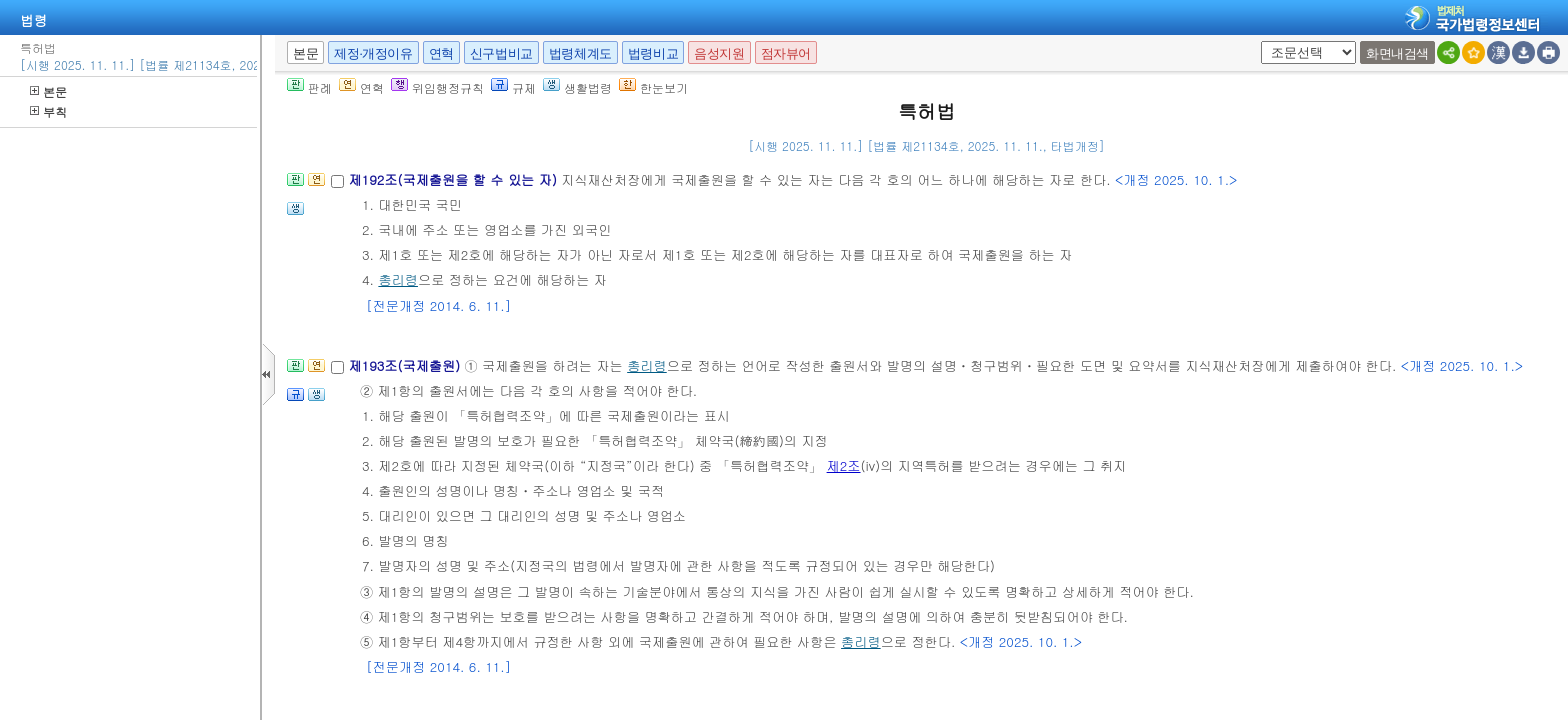 This screenshot has height=720, width=1568. What do you see at coordinates (719, 53) in the screenshot?
I see `음성지원` at bounding box center [719, 53].